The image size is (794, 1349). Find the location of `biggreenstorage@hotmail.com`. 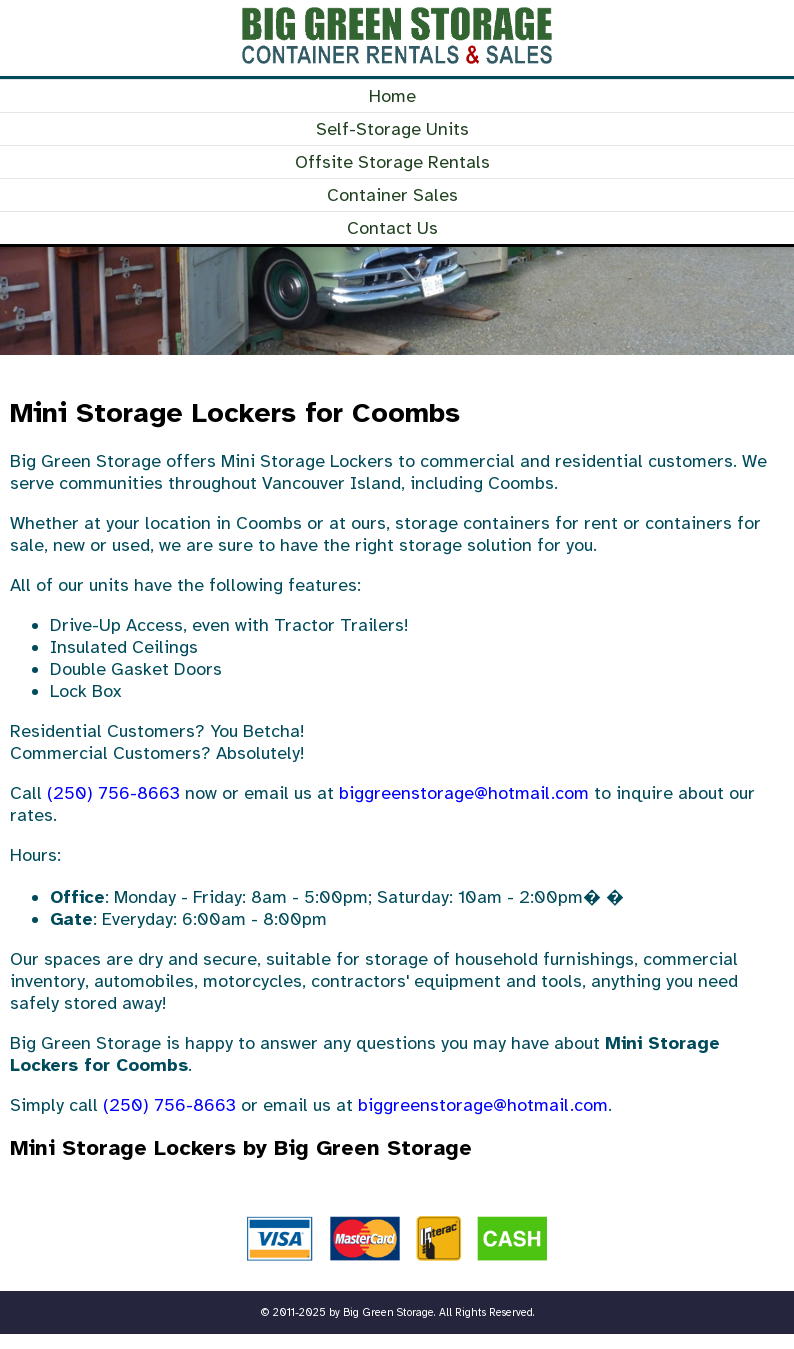

biggreenstorage@hotmail.com is located at coordinates (464, 793).